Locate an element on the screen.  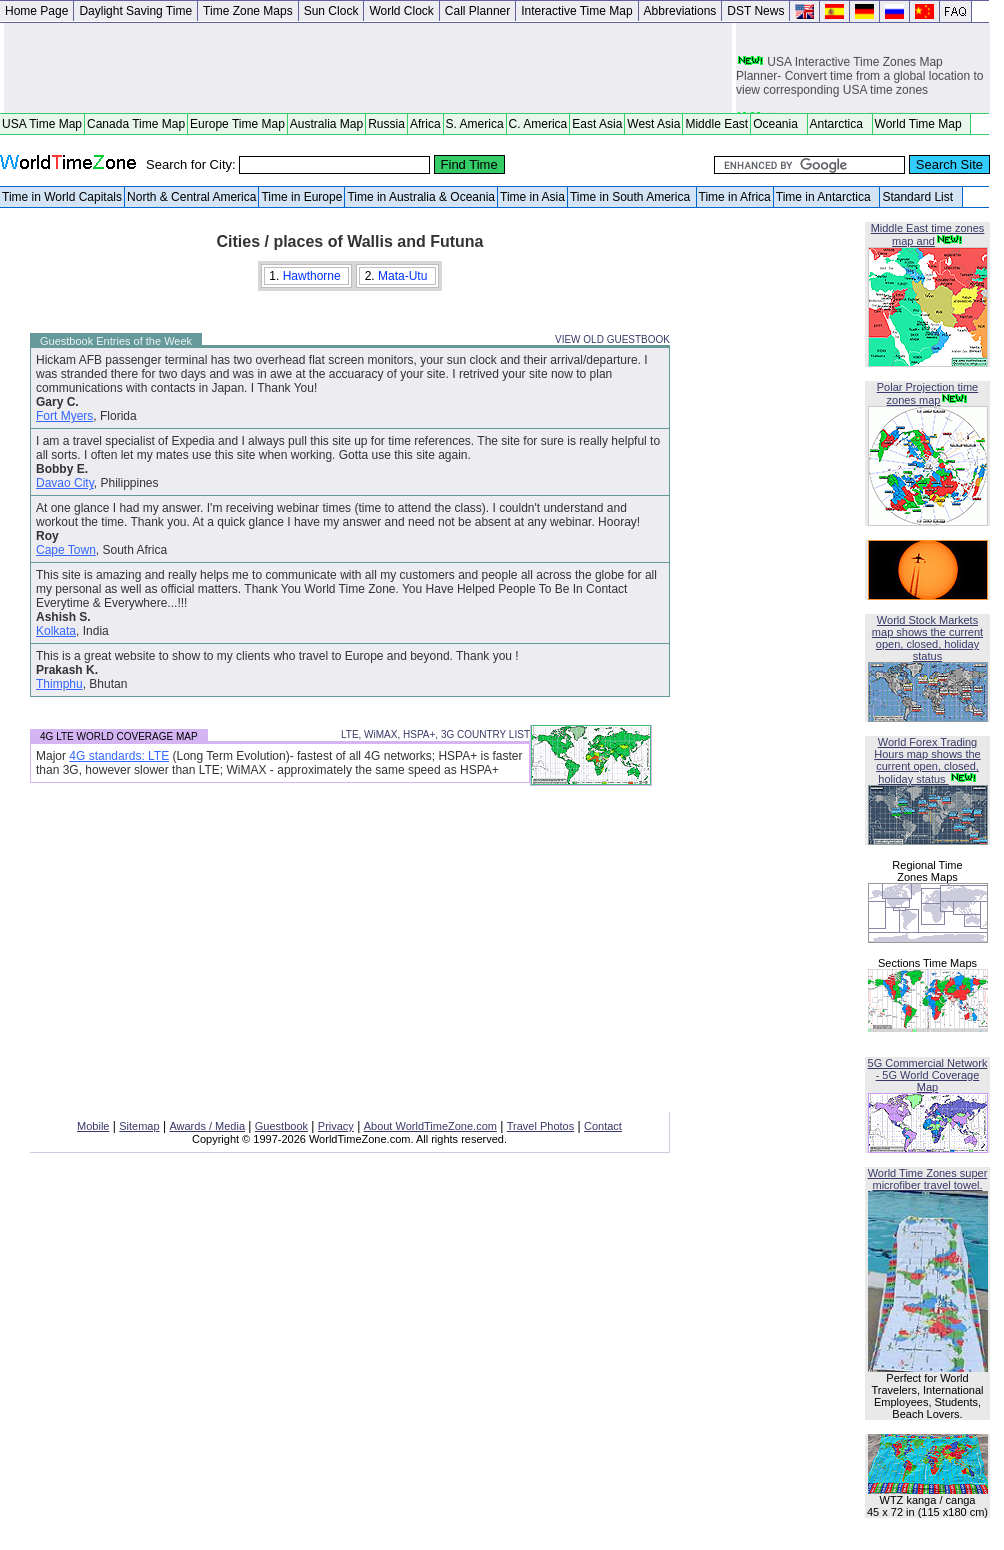
Europe Time Map is located at coordinates (237, 124).